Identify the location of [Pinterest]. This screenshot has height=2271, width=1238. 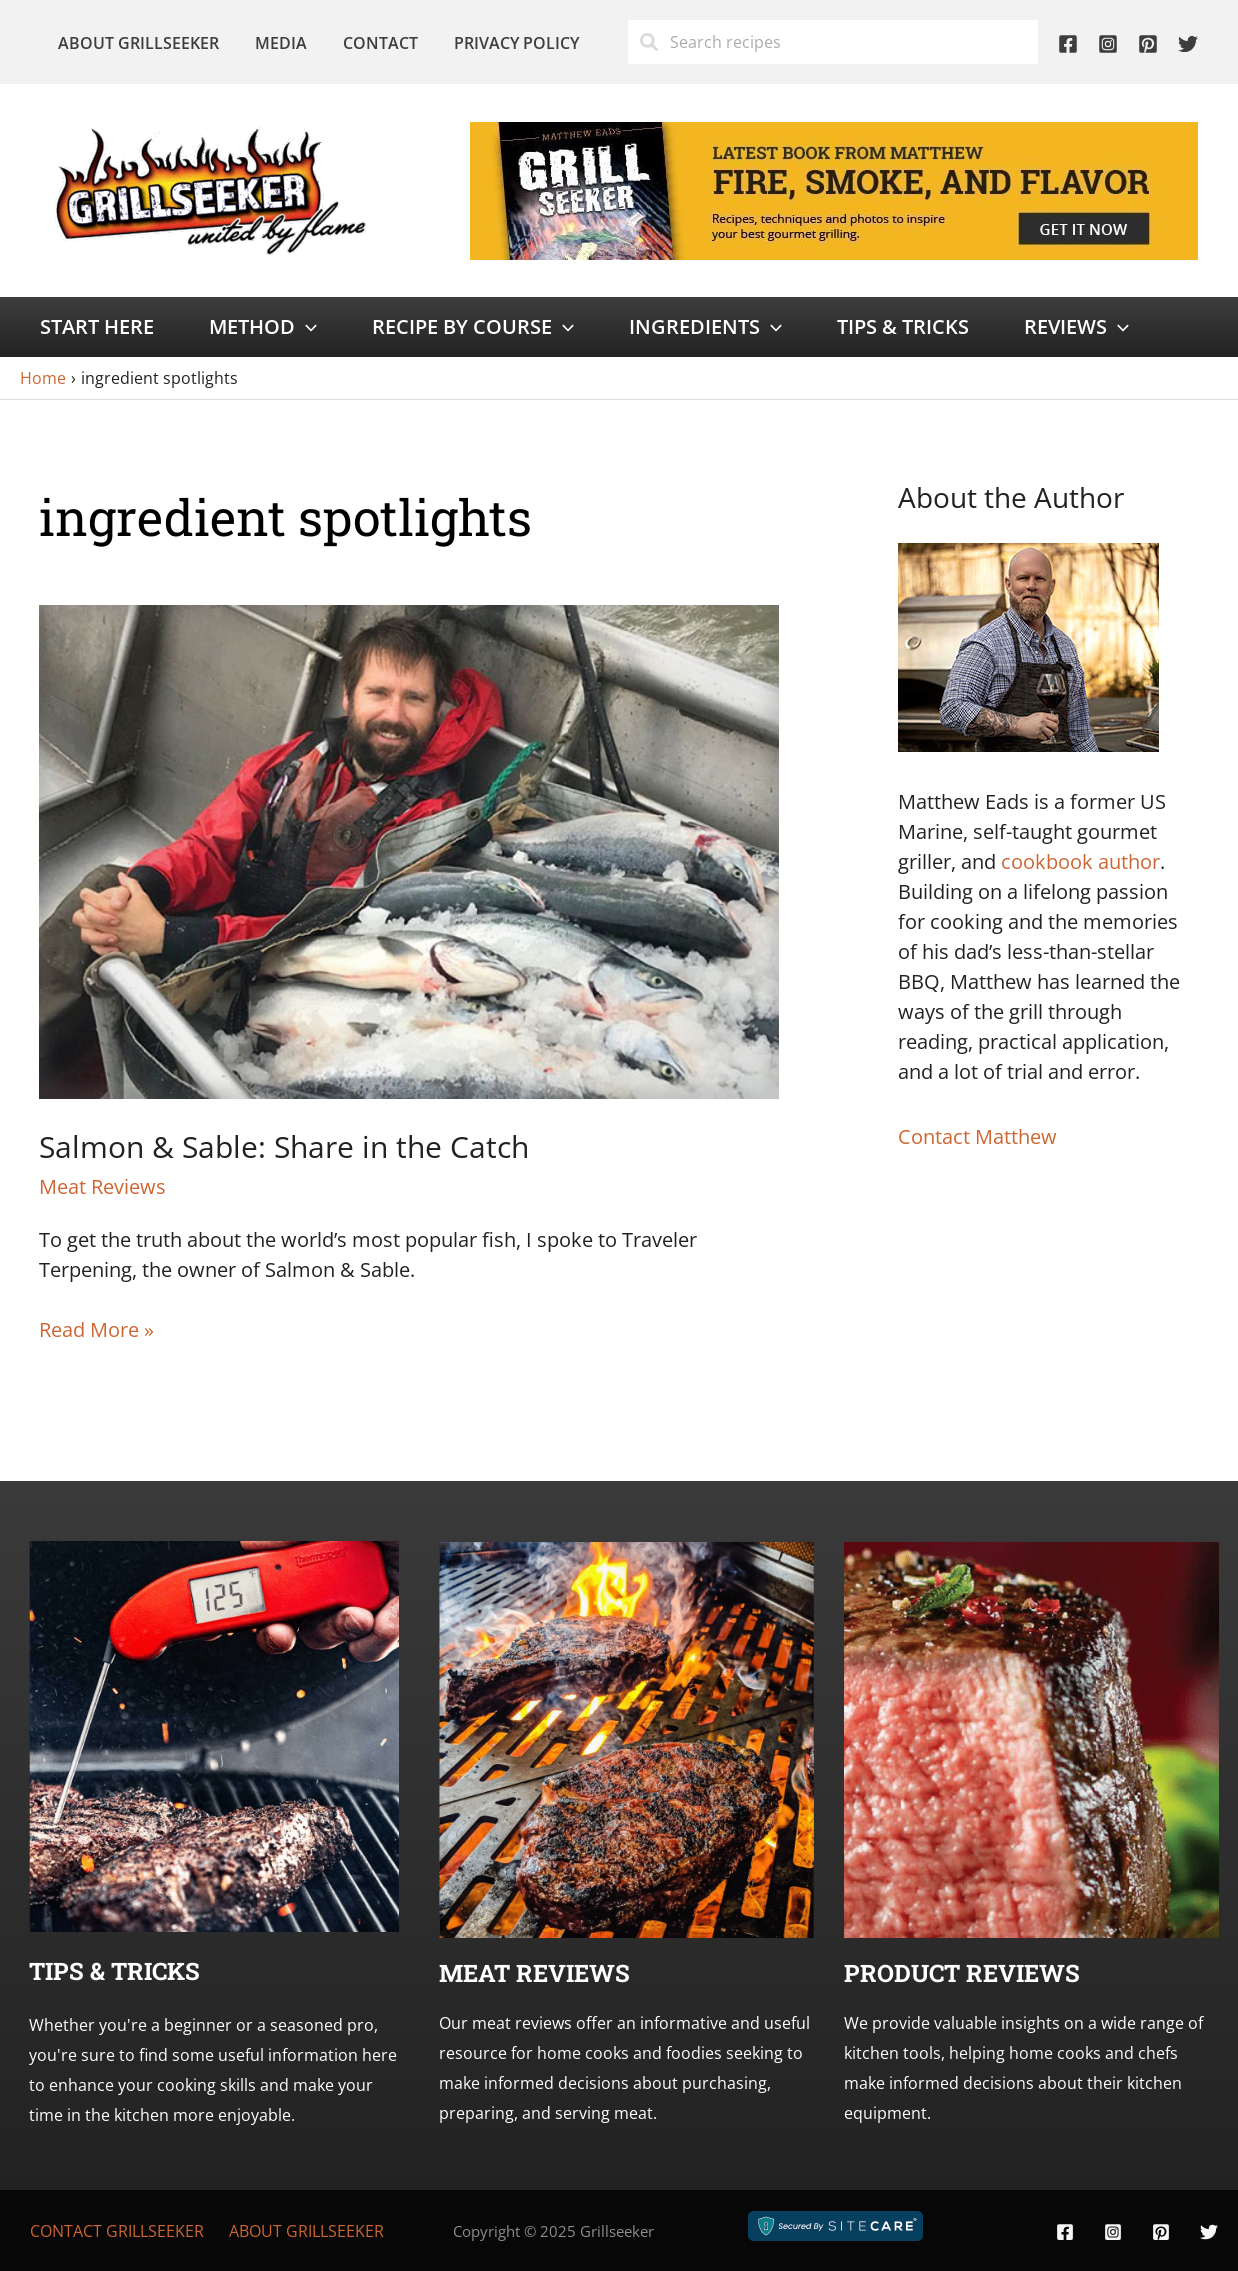
(1148, 44).